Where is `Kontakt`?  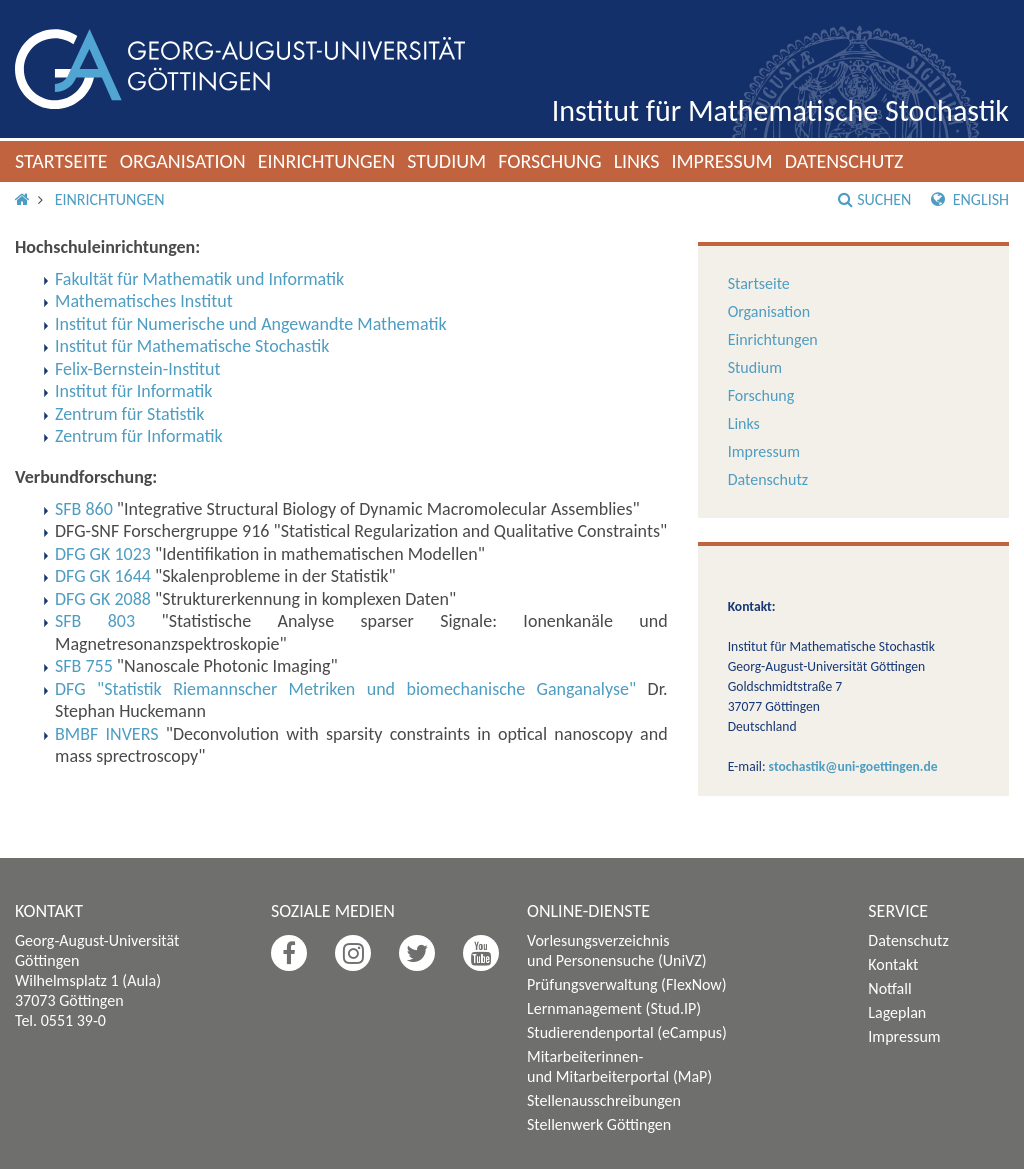
Kontakt is located at coordinates (893, 964).